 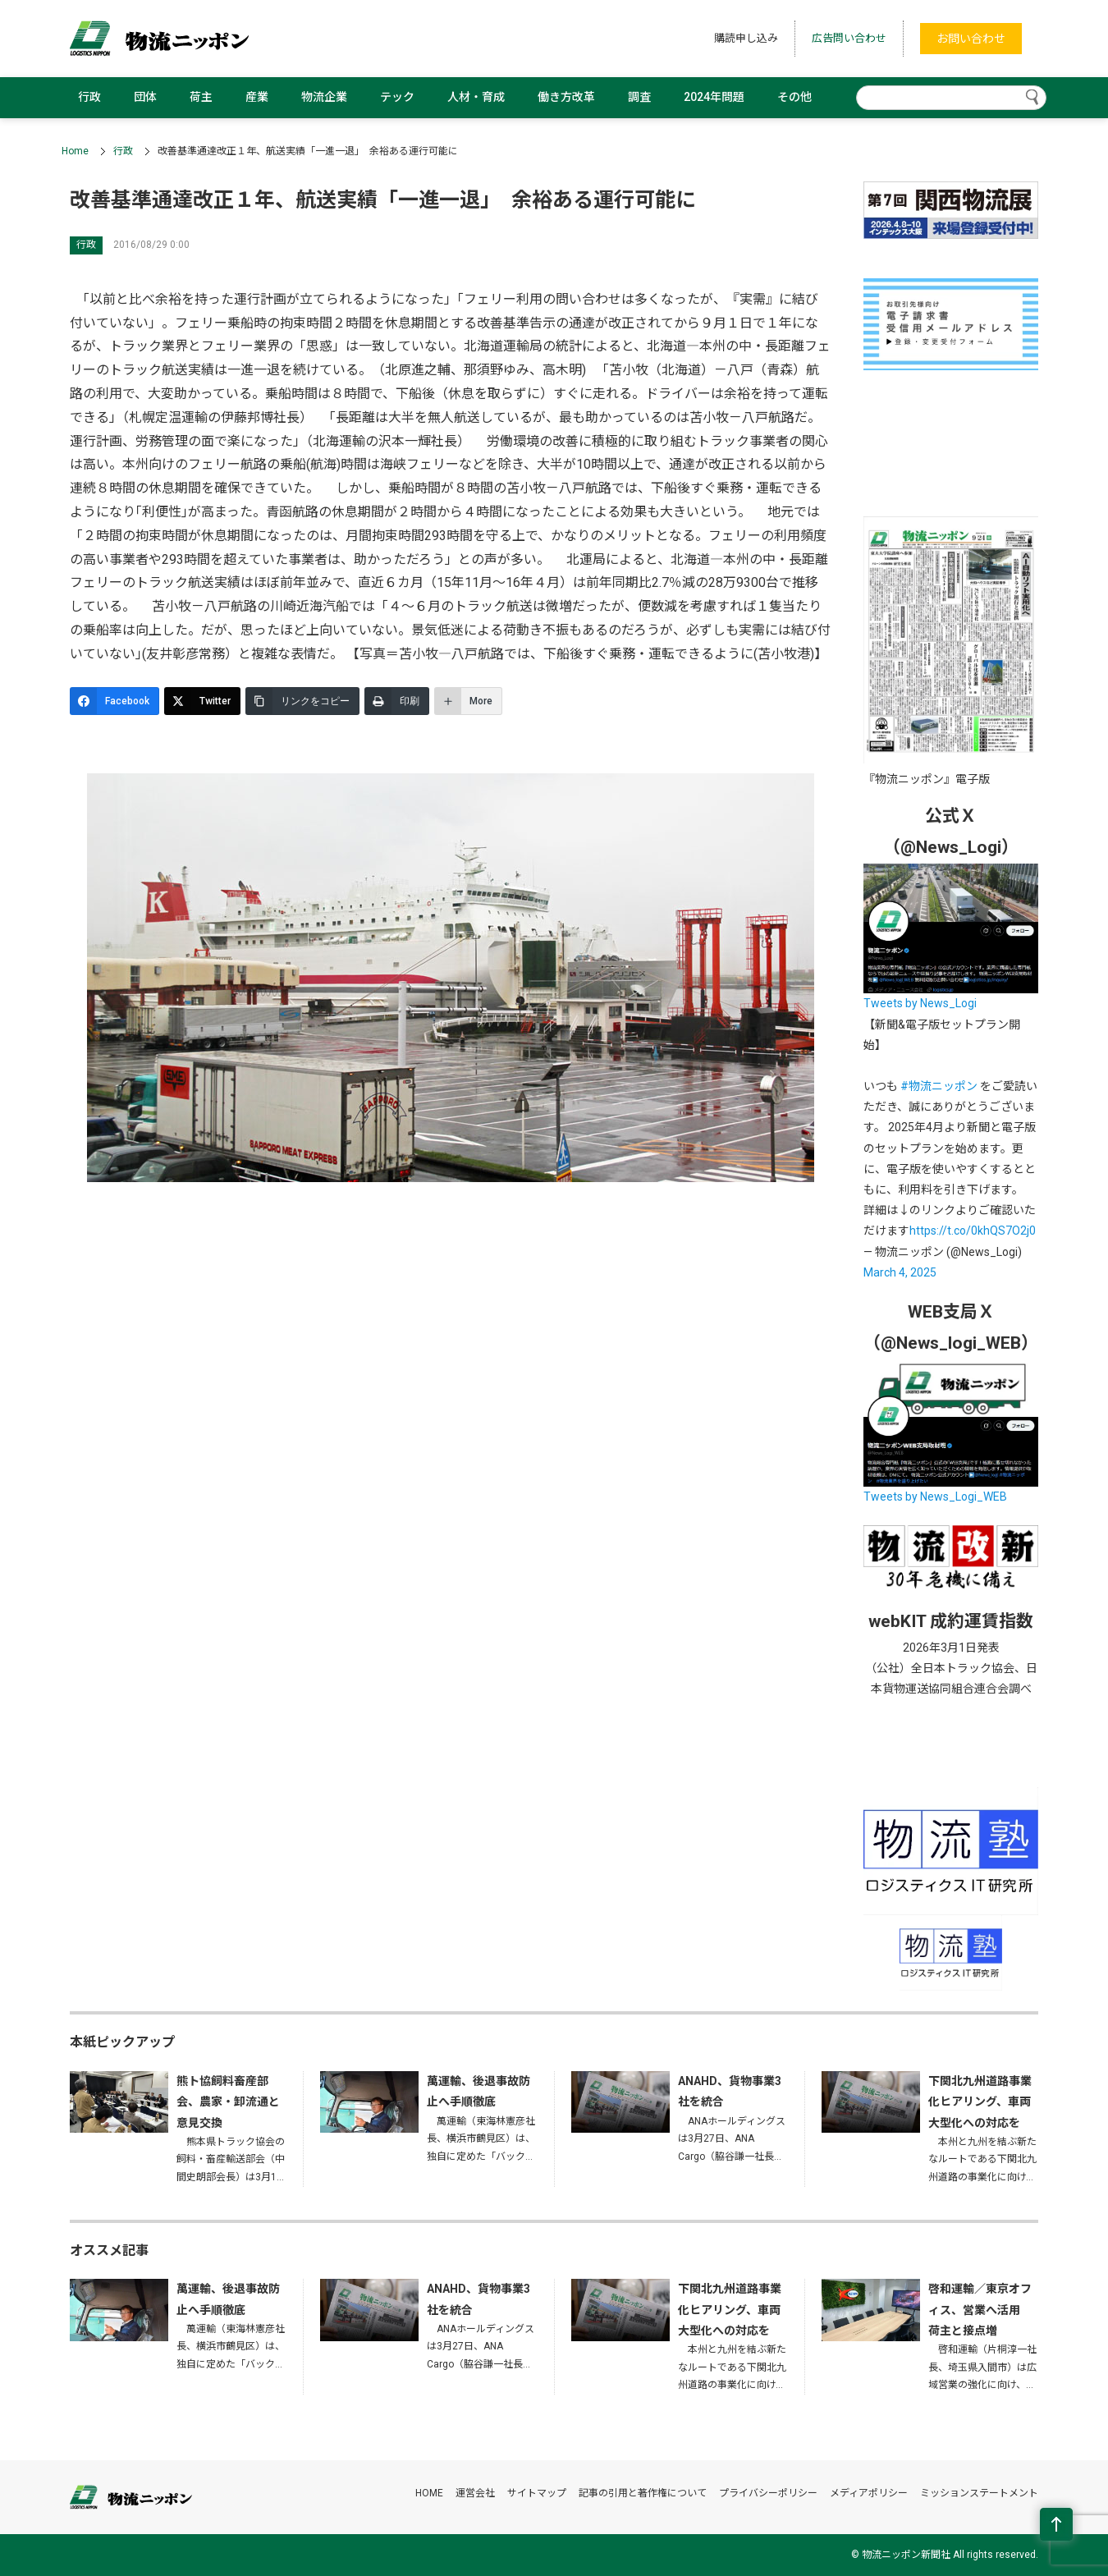 I want to click on Tweets by News_Logi, so click(x=920, y=1003).